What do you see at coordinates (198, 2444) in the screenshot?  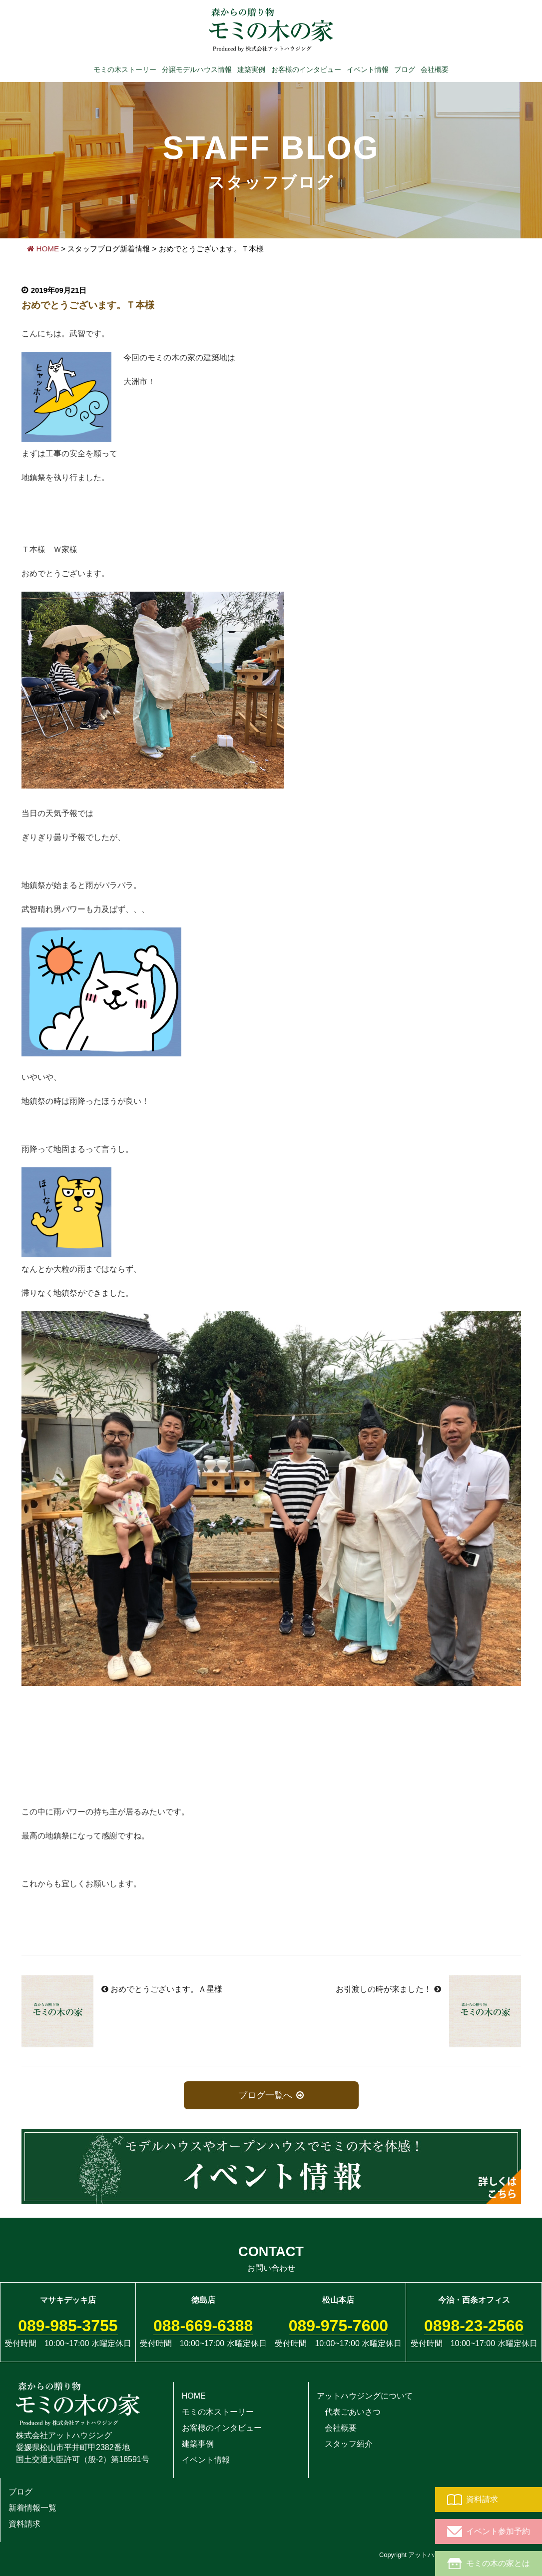 I see `建築事例` at bounding box center [198, 2444].